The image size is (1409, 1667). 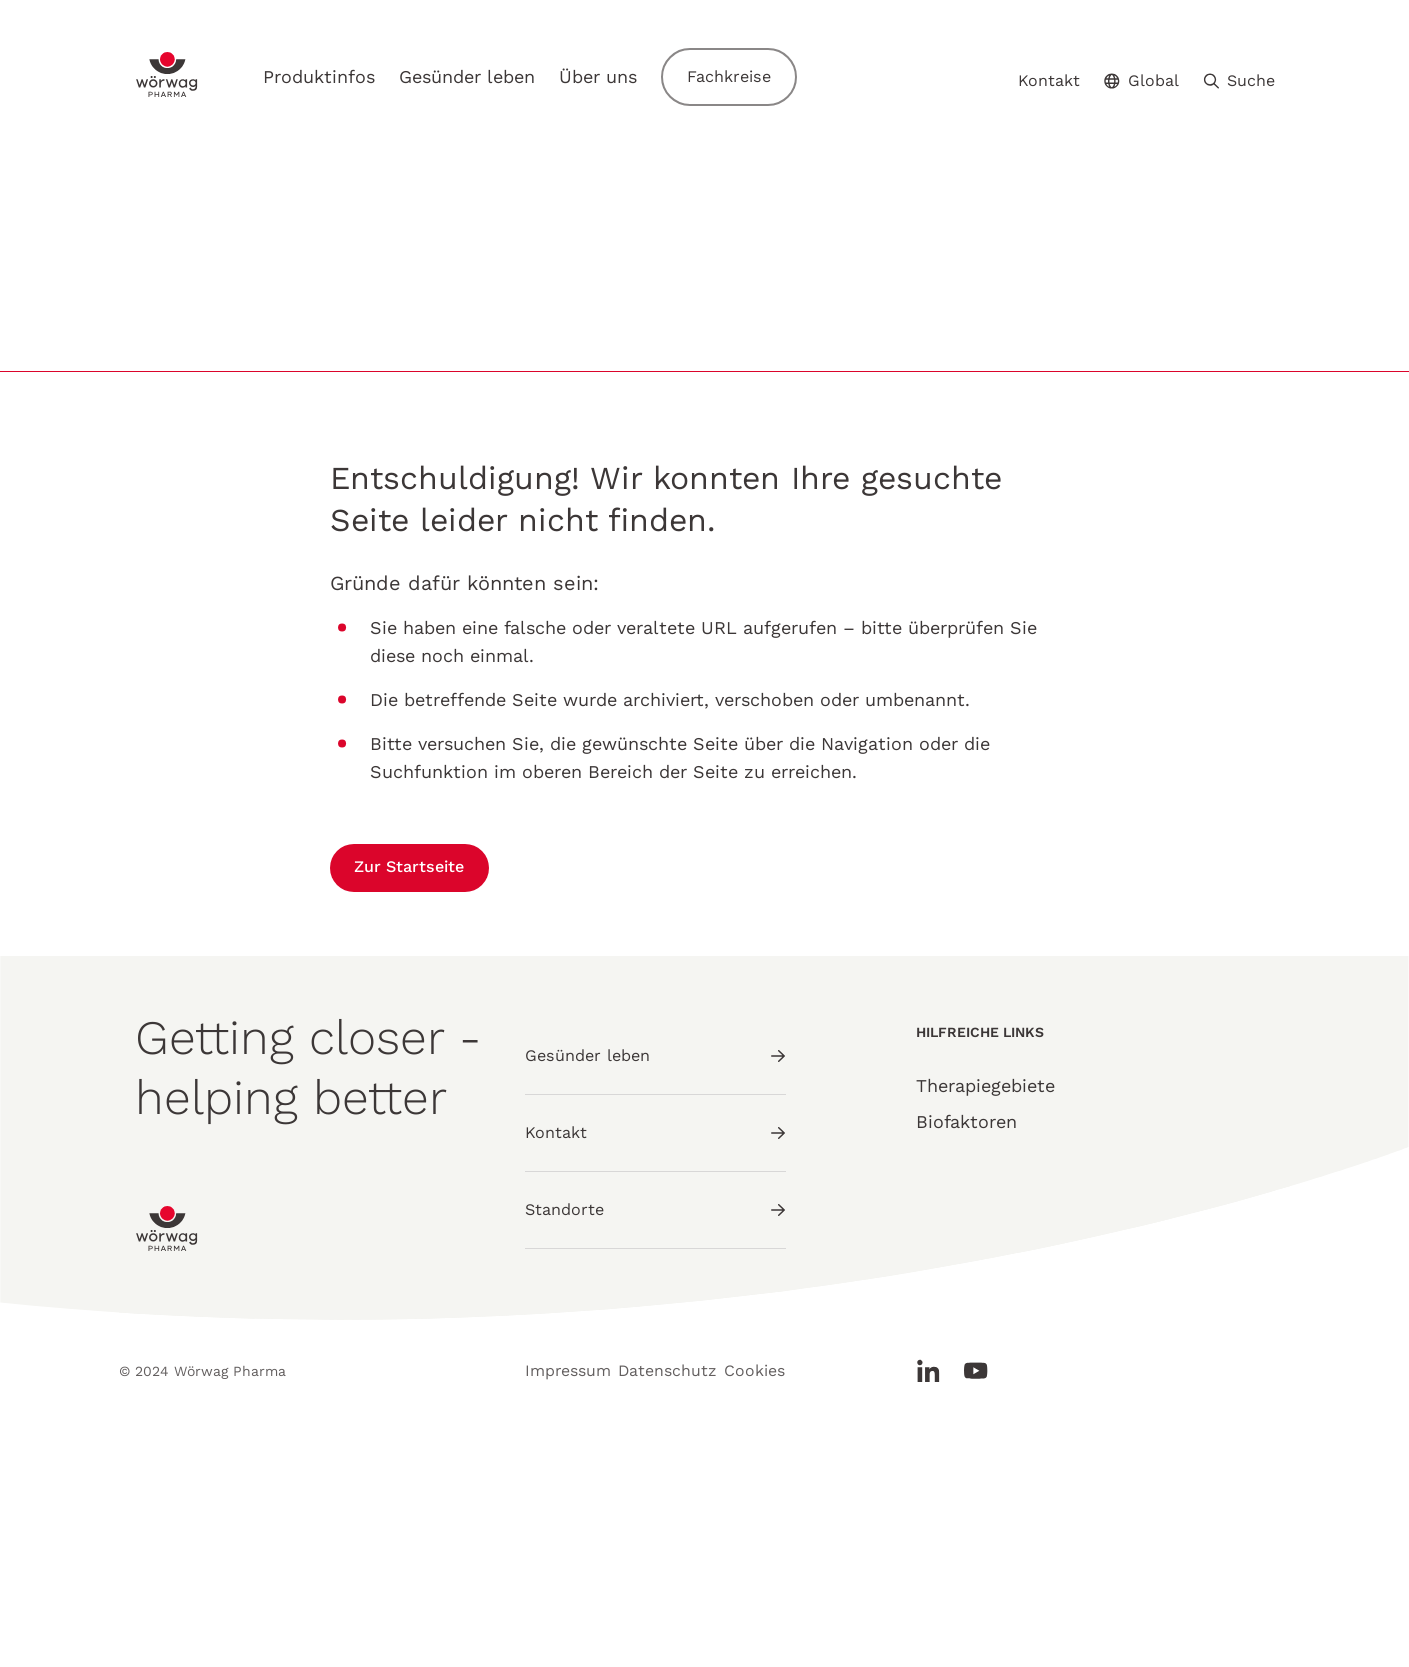 I want to click on Biofaktoren, so click(x=966, y=1344).